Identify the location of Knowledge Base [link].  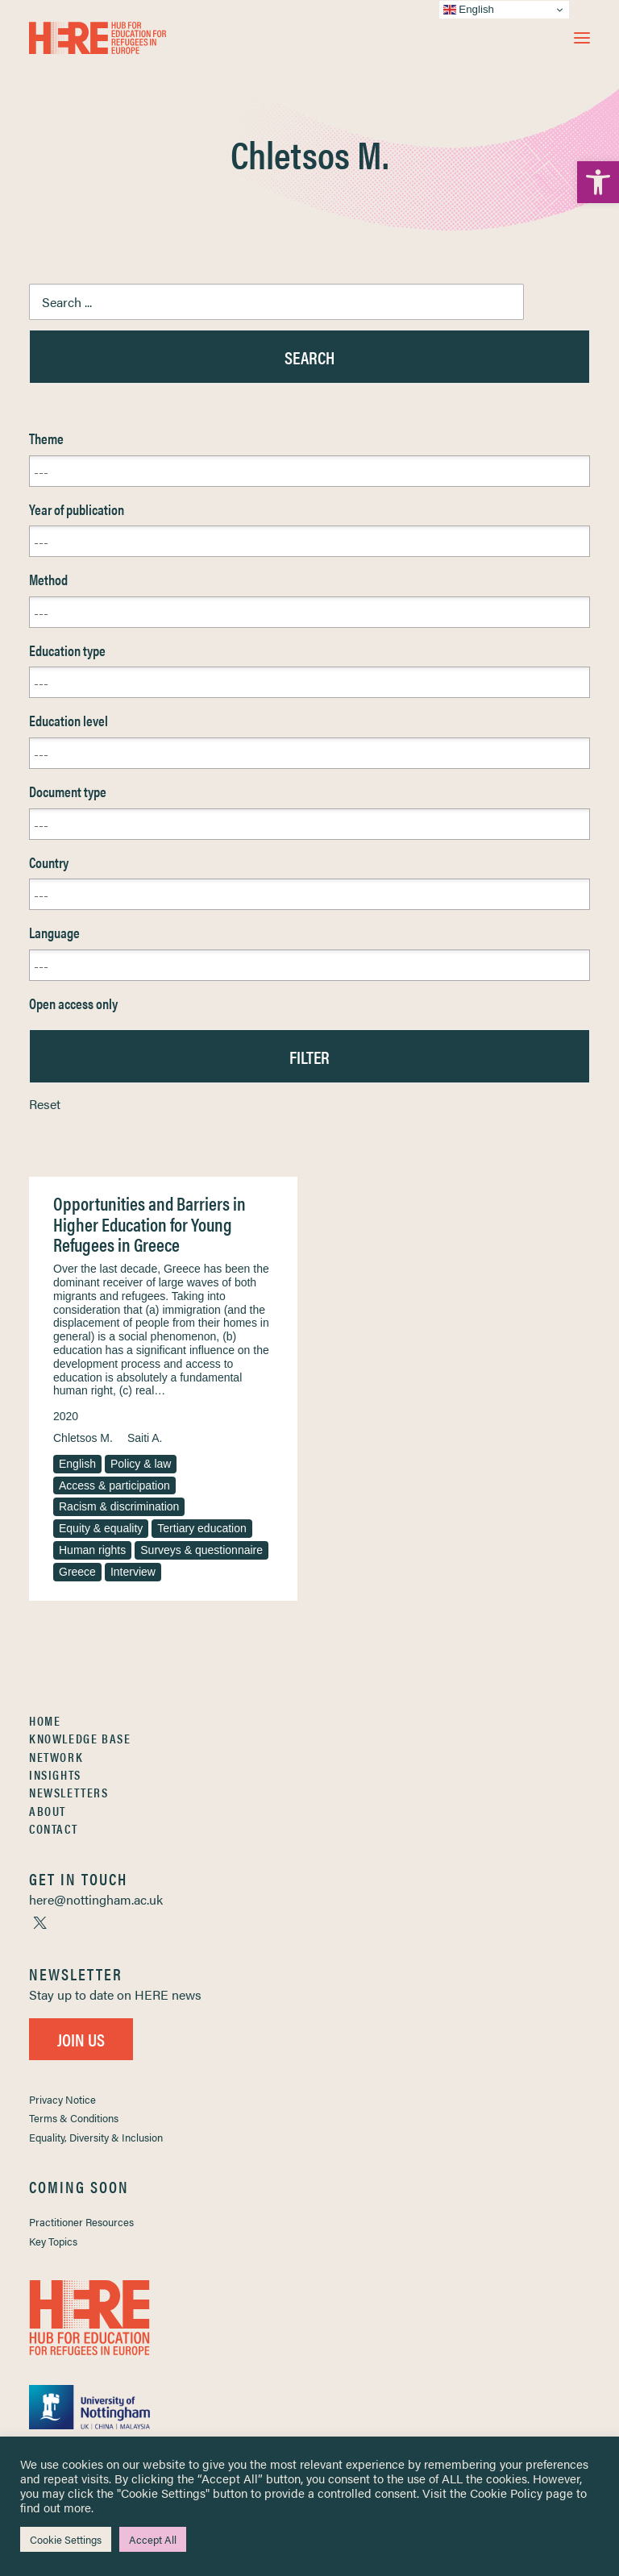
(80, 1738).